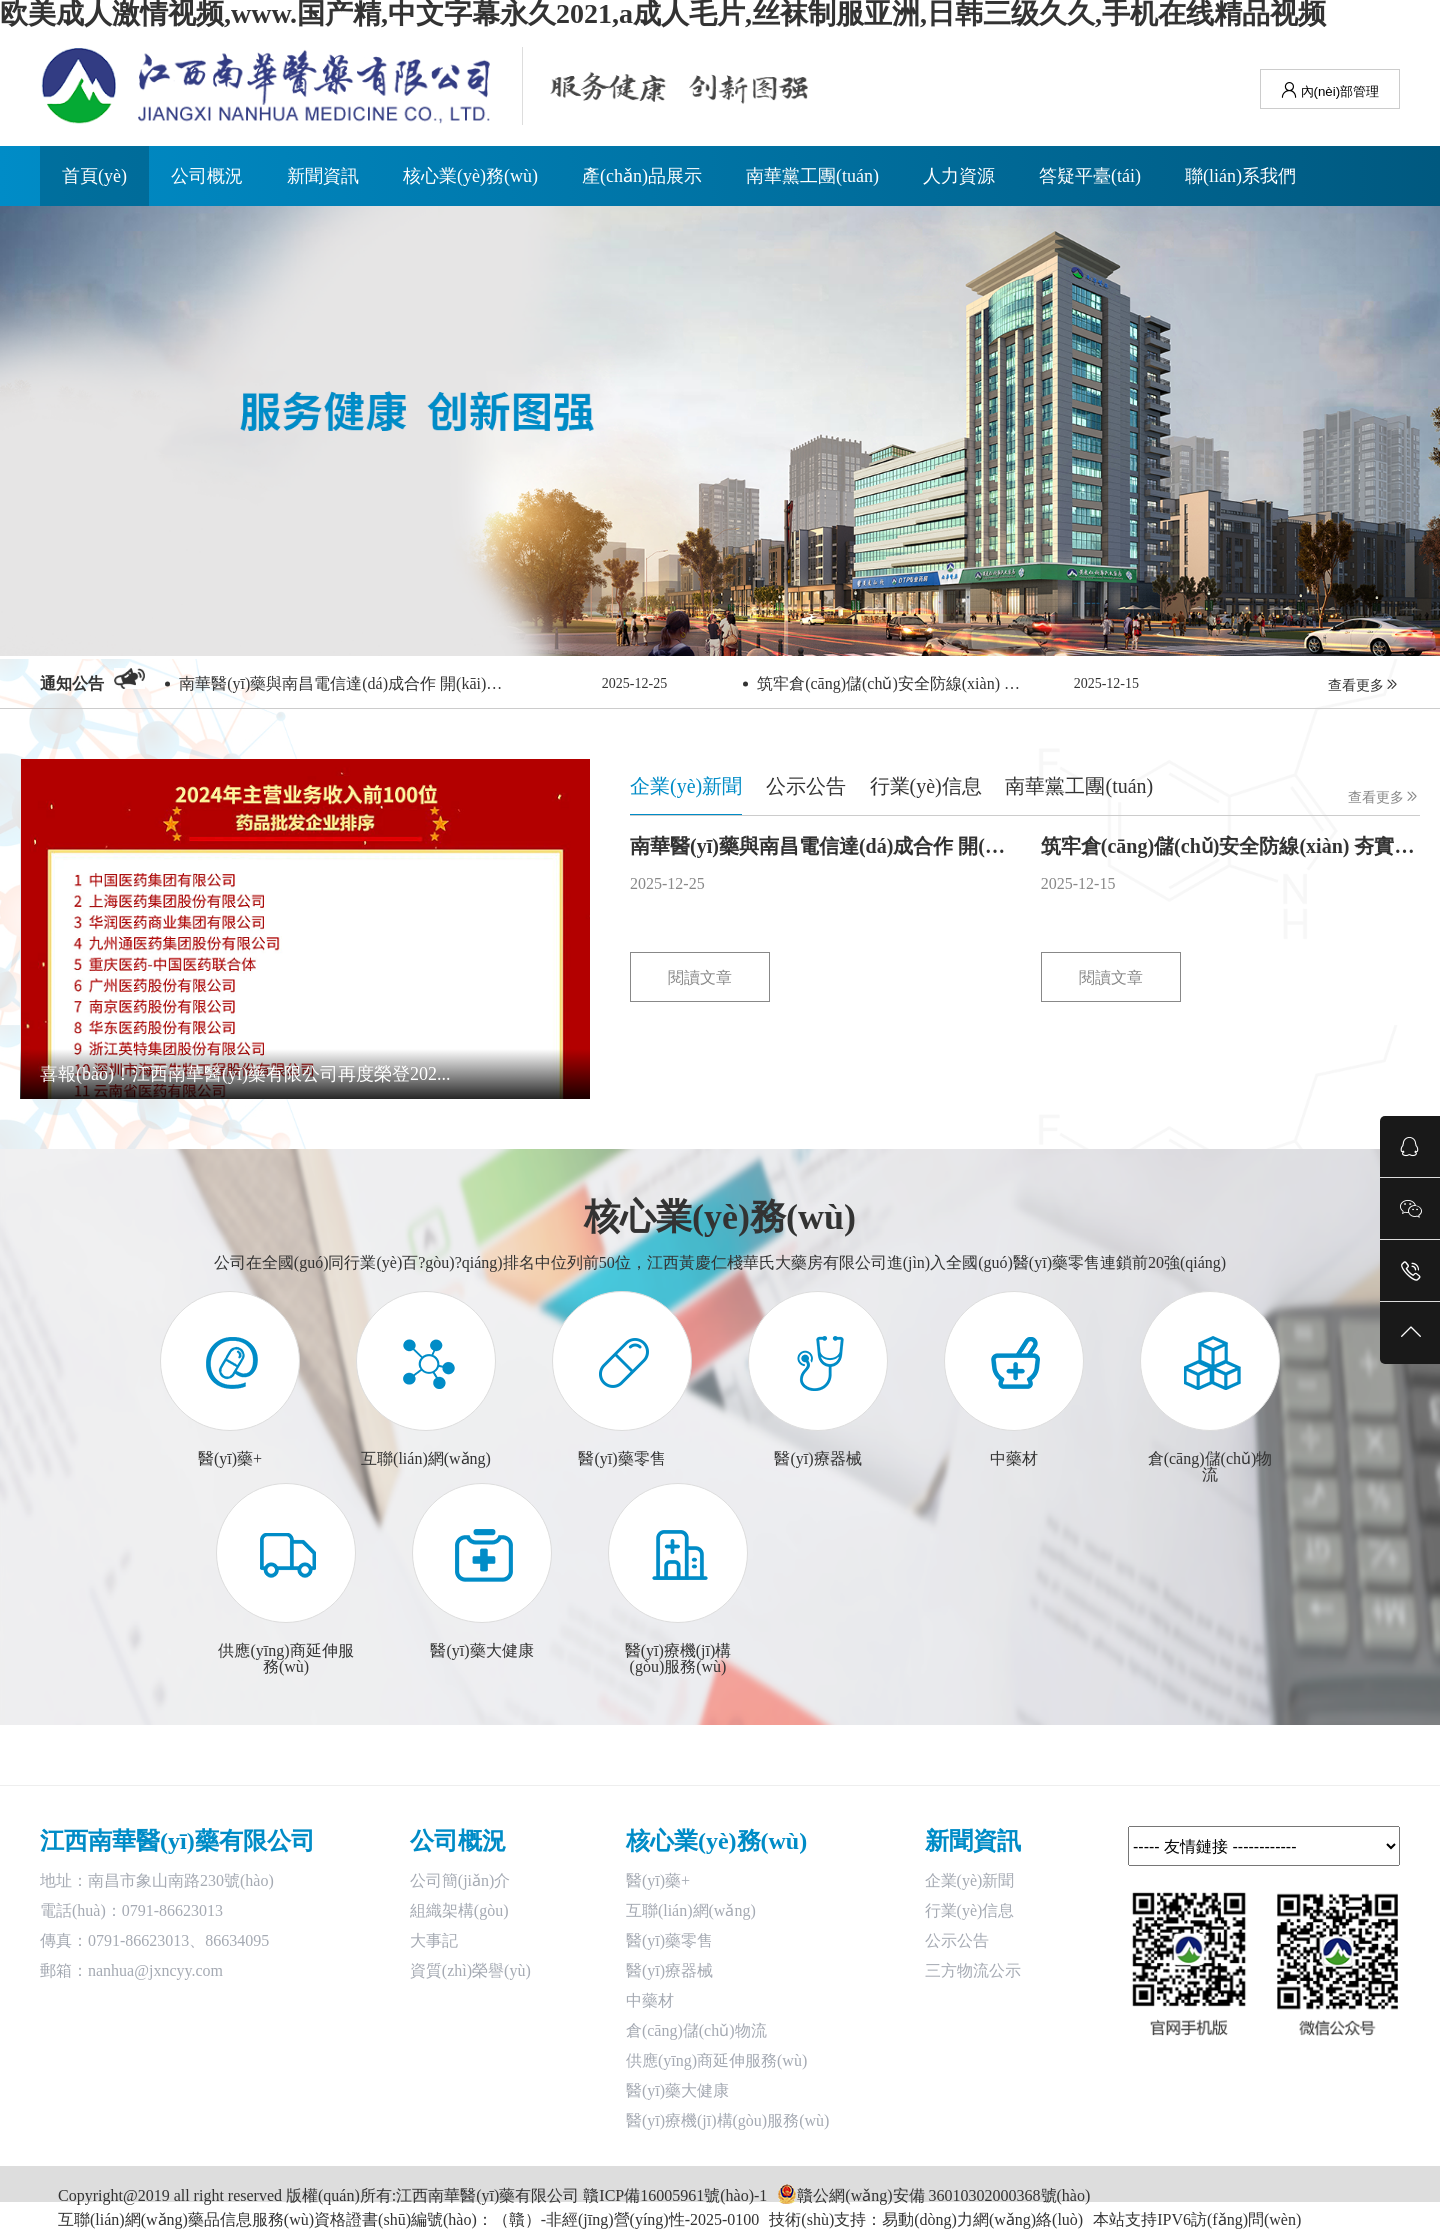 This screenshot has height=2232, width=1440. What do you see at coordinates (959, 176) in the screenshot?
I see `人力資源` at bounding box center [959, 176].